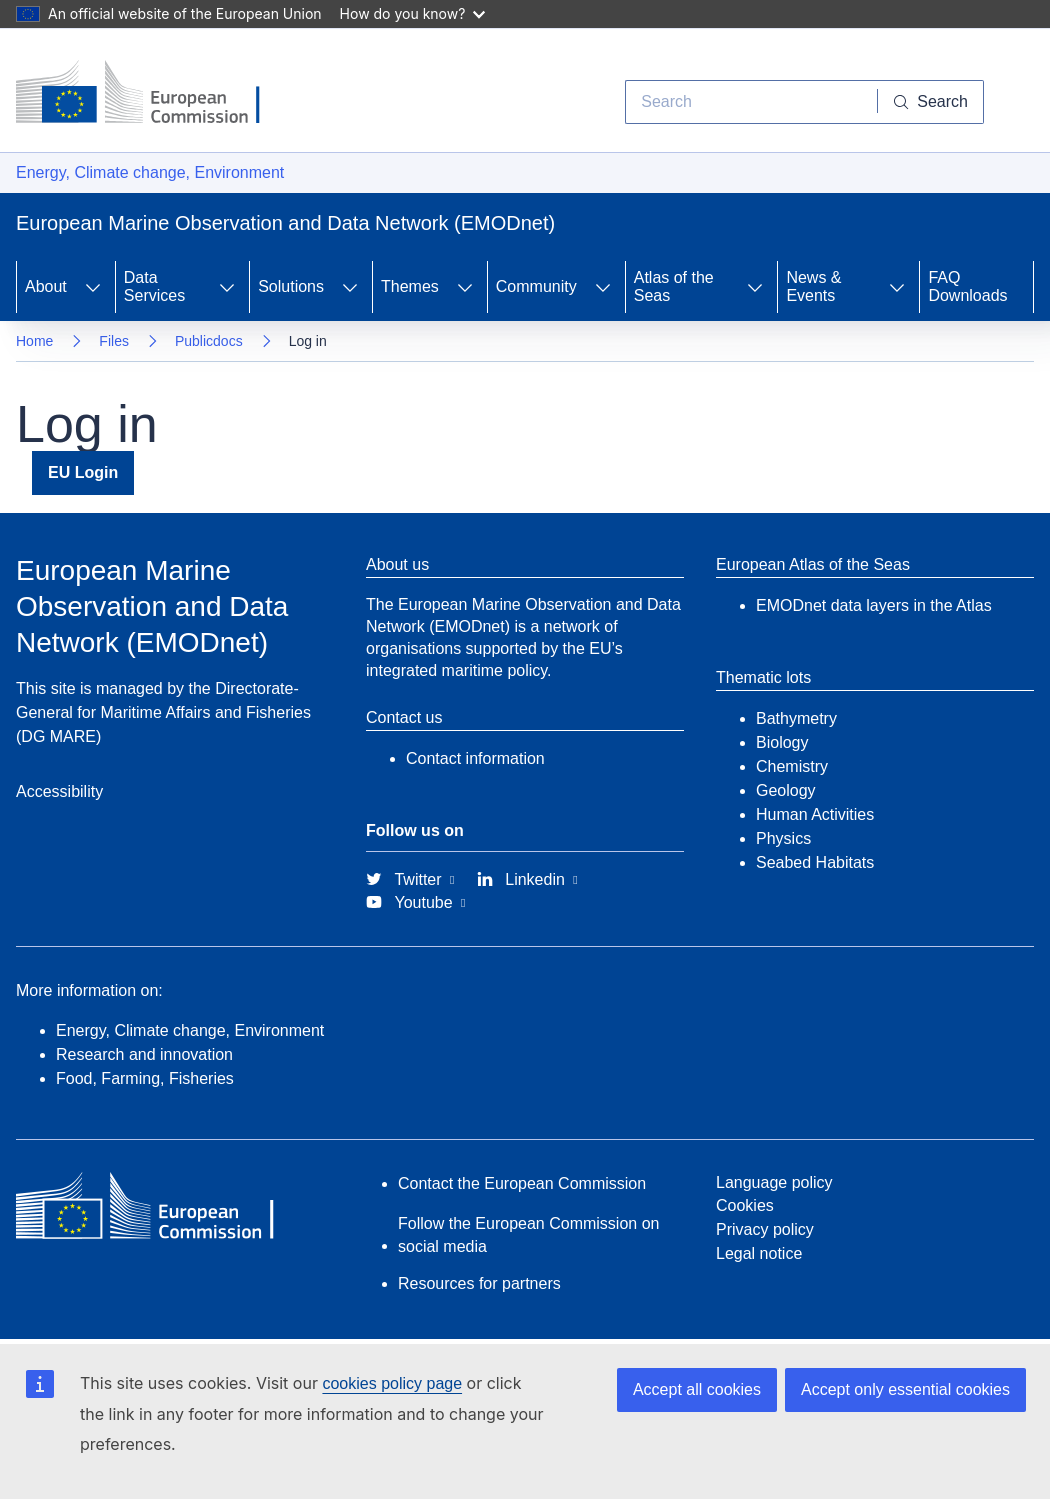 The width and height of the screenshot is (1050, 1499). I want to click on Biology, so click(782, 742).